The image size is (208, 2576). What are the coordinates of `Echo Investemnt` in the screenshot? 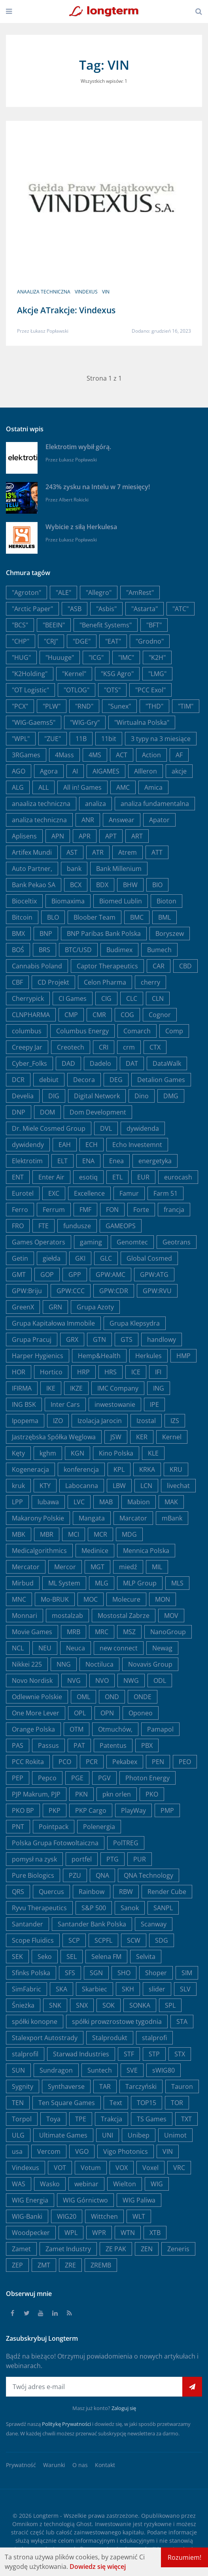 It's located at (137, 1144).